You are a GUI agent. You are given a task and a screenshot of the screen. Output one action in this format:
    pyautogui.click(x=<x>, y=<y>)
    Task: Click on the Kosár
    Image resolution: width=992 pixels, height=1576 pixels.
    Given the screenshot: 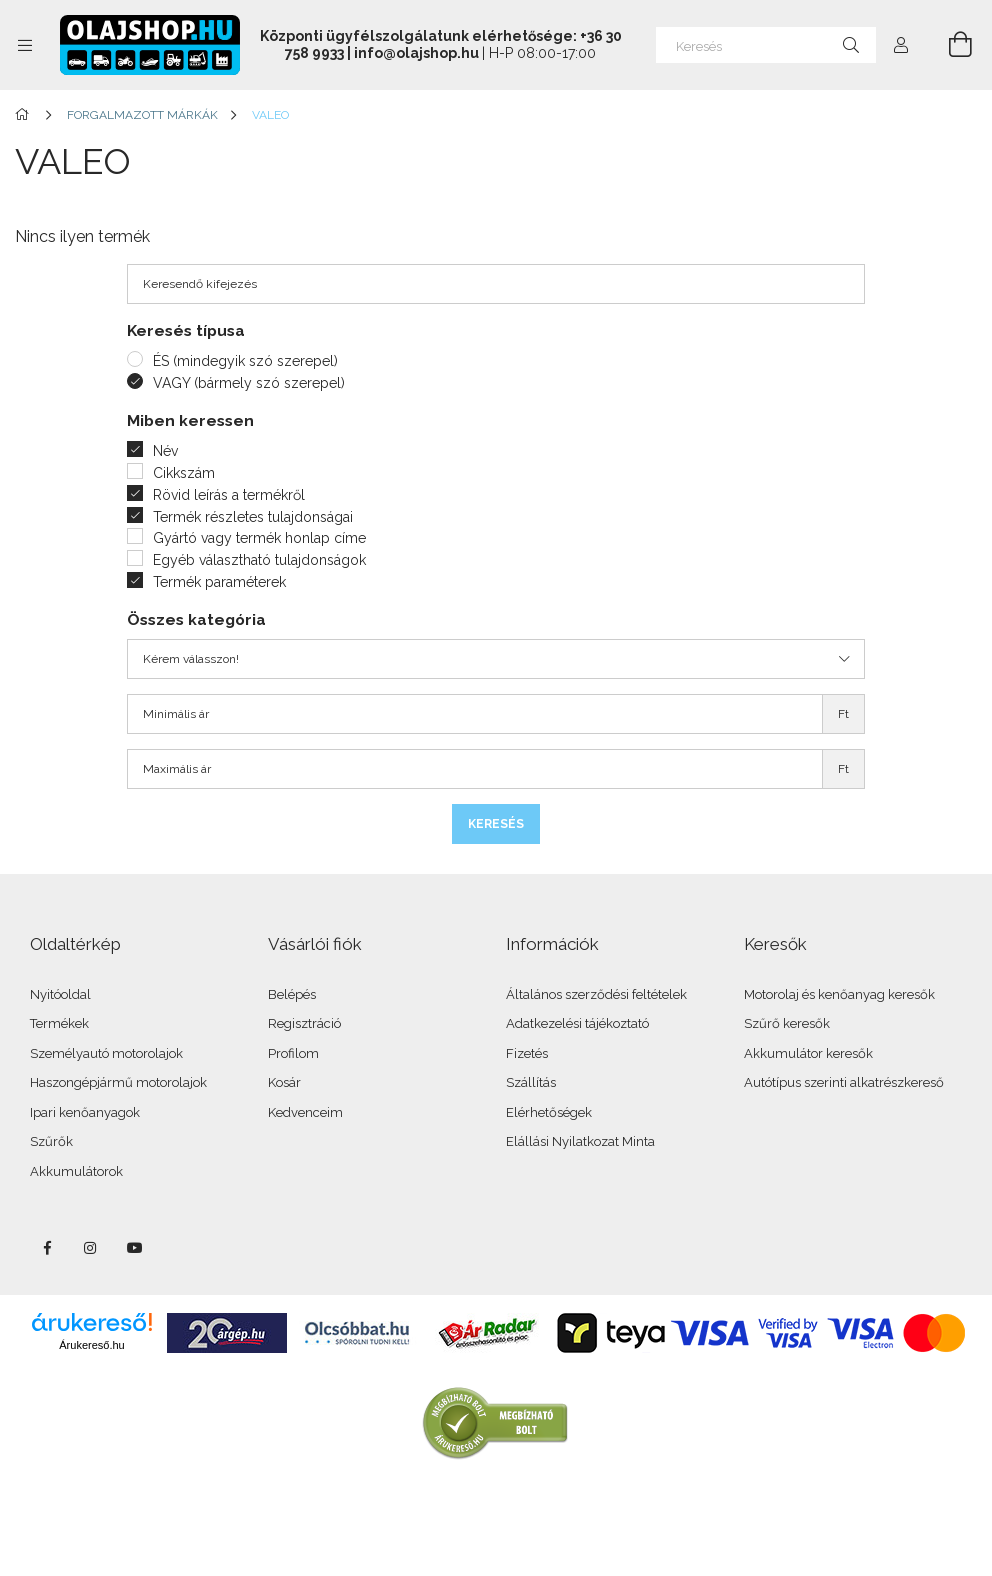 What is the action you would take?
    pyautogui.click(x=284, y=1082)
    